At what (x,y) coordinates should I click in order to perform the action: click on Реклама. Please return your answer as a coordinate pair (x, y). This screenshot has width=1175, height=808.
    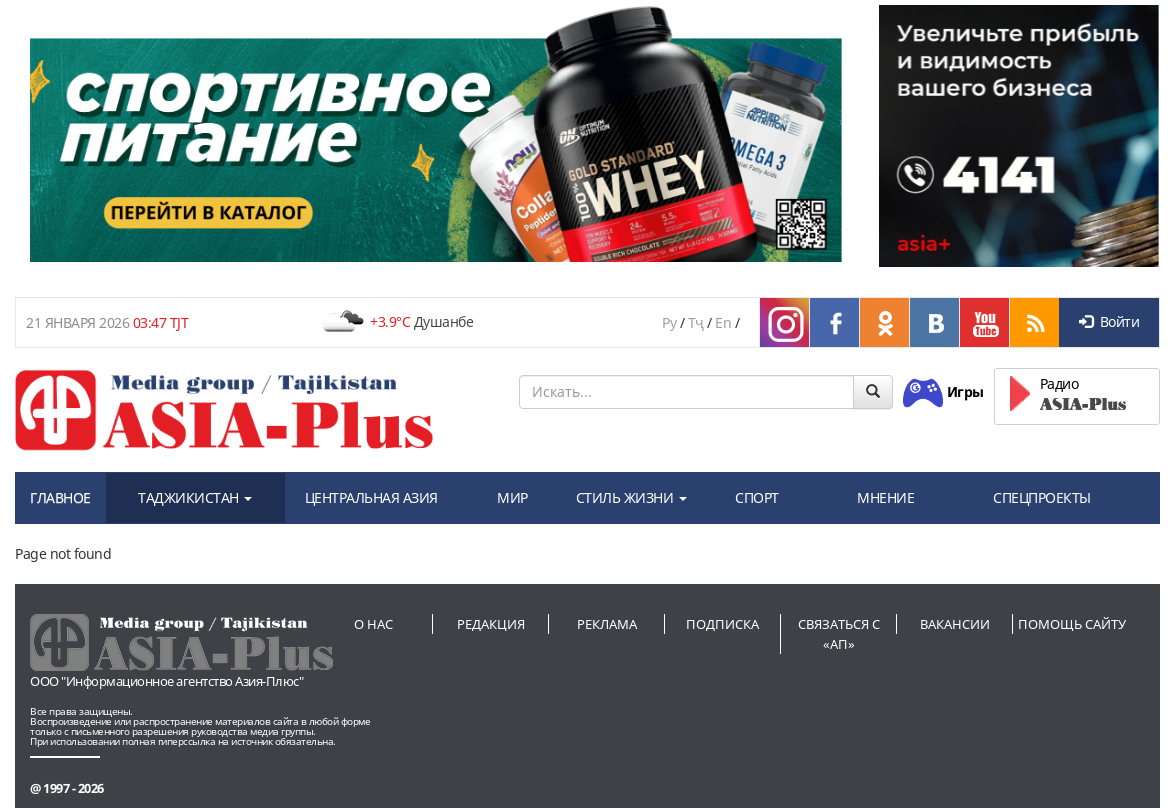
    Looking at the image, I should click on (607, 624).